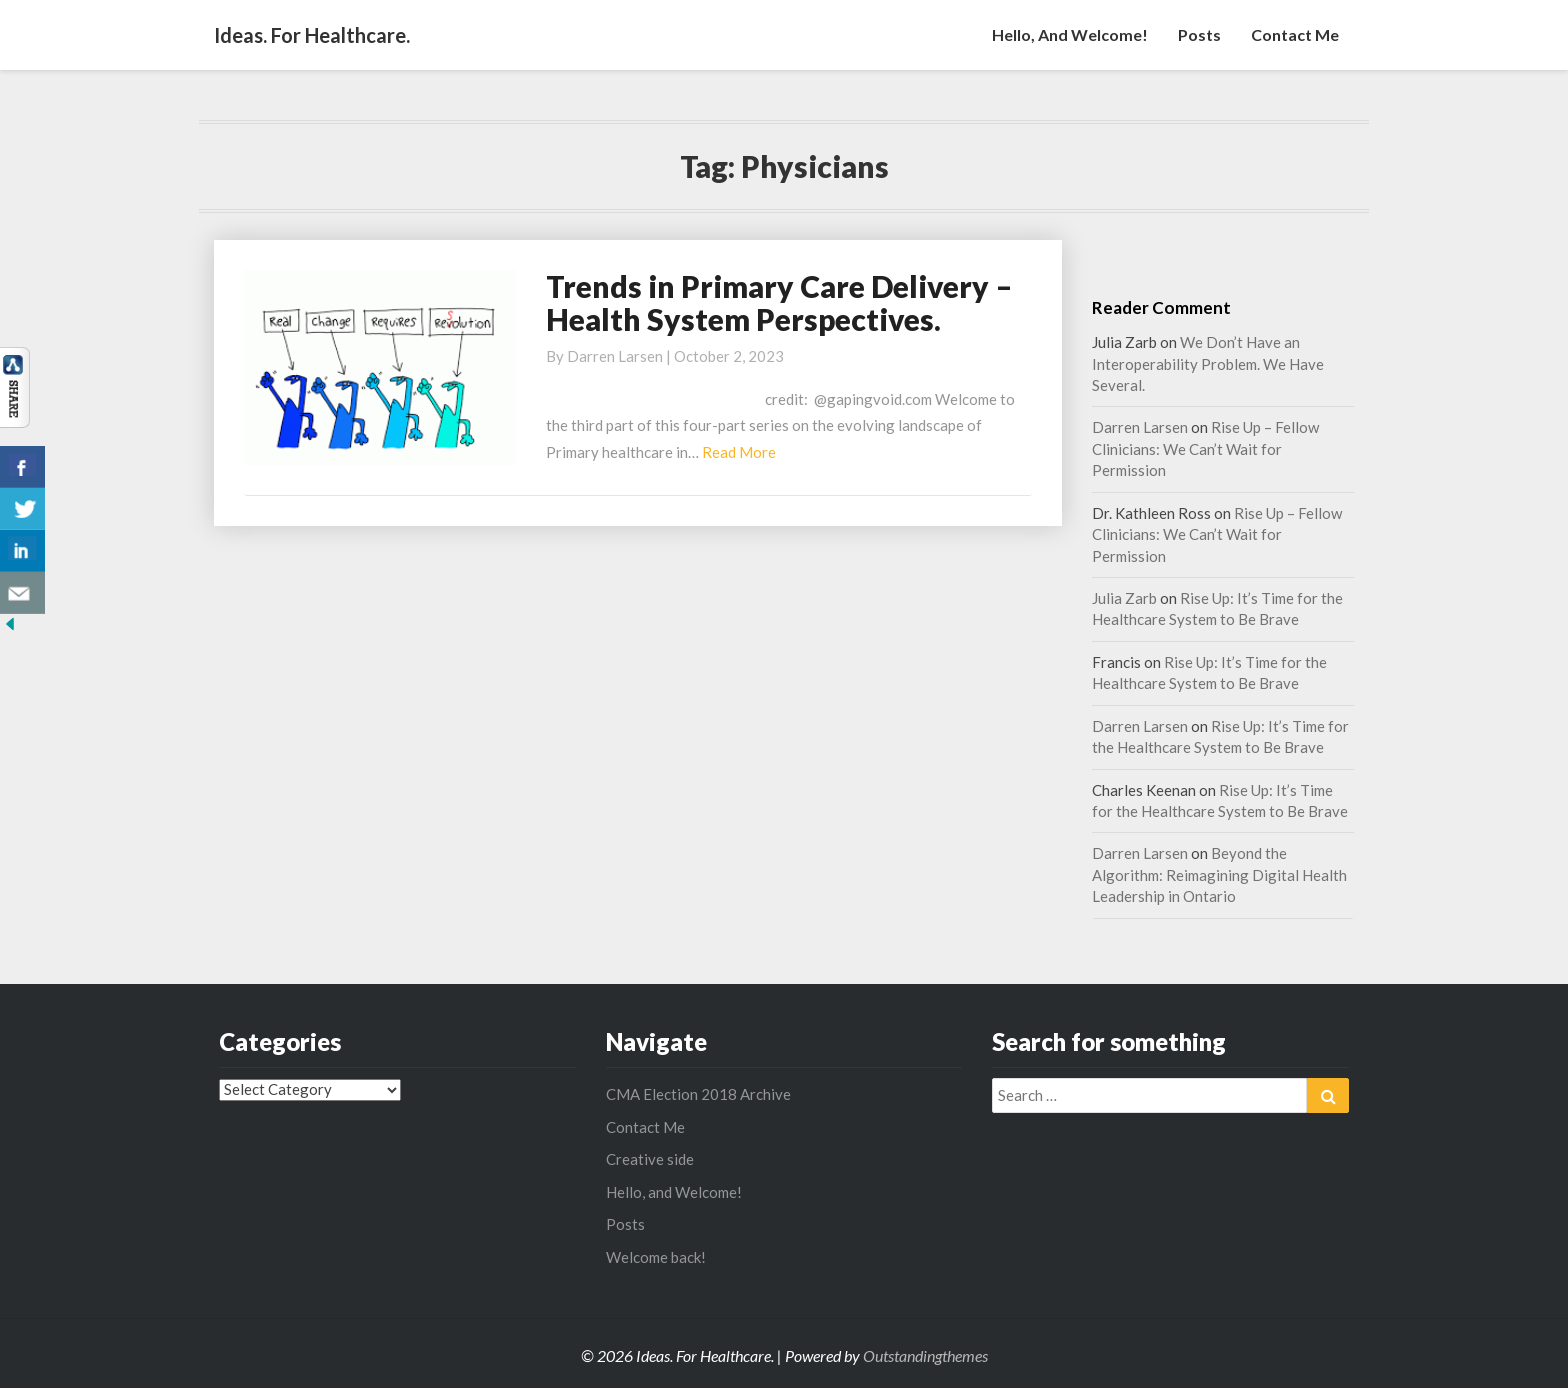 The width and height of the screenshot is (1568, 1388). I want to click on Beyond the Algorithm: Reimagining Digital Health Leadership in Ontario, so click(1219, 874).